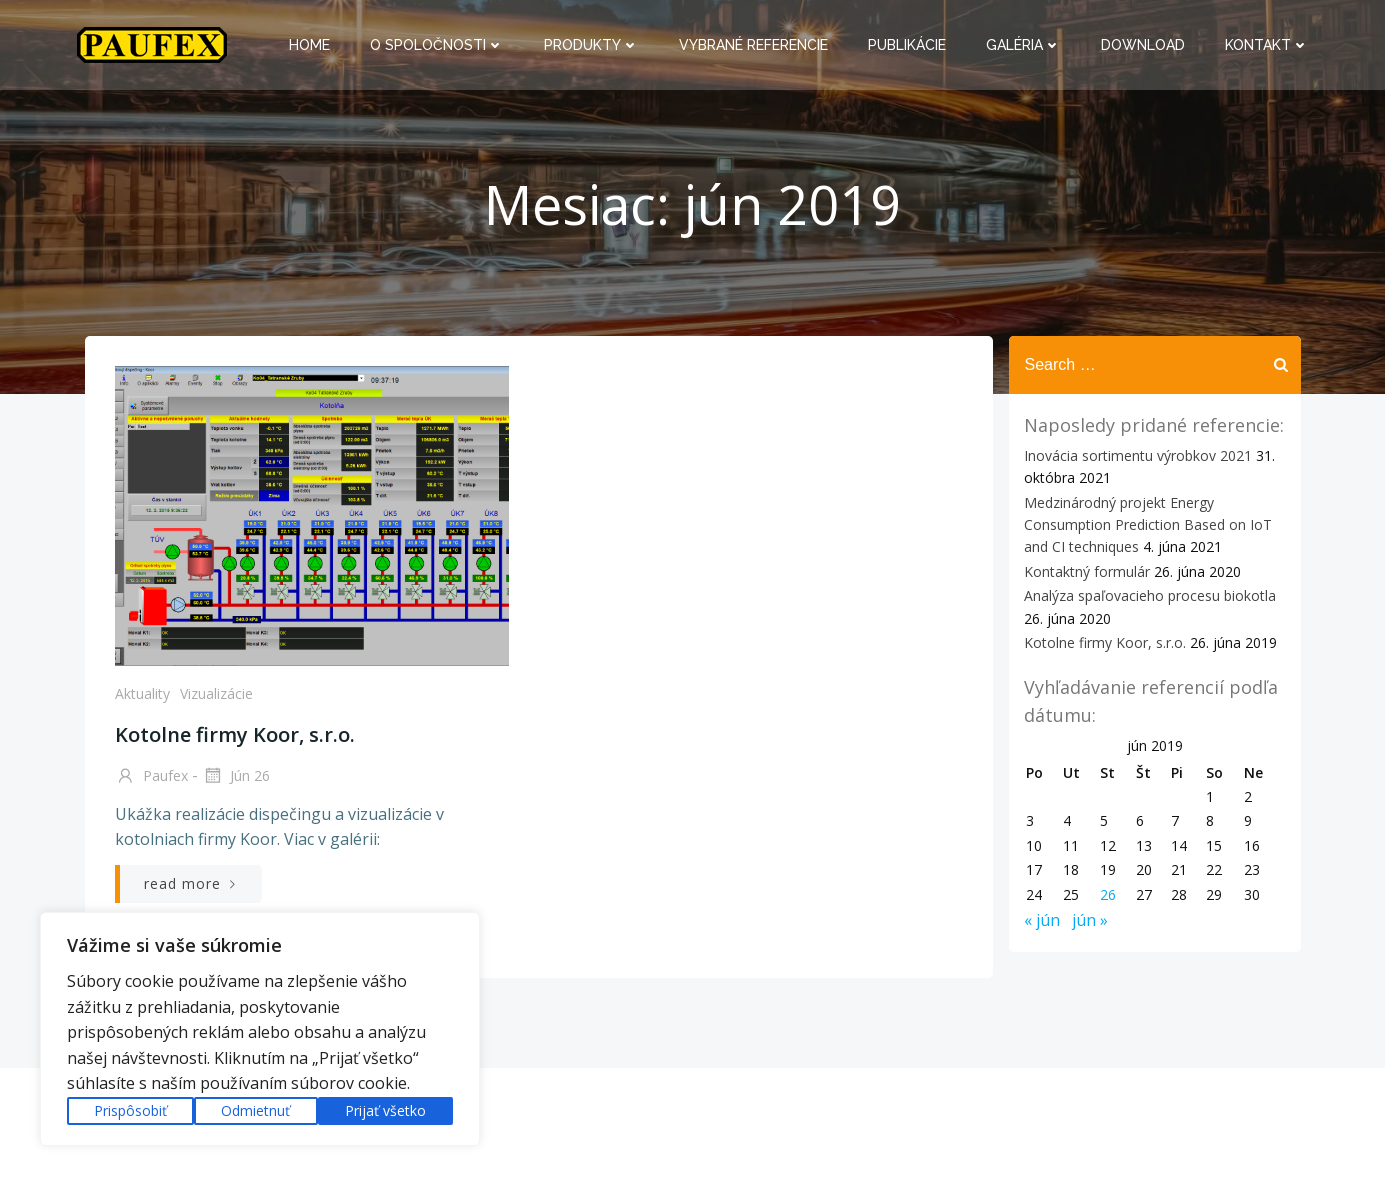 The height and width of the screenshot is (1186, 1385). Describe the element at coordinates (255, 1110) in the screenshot. I see `Odmietnuť` at that location.